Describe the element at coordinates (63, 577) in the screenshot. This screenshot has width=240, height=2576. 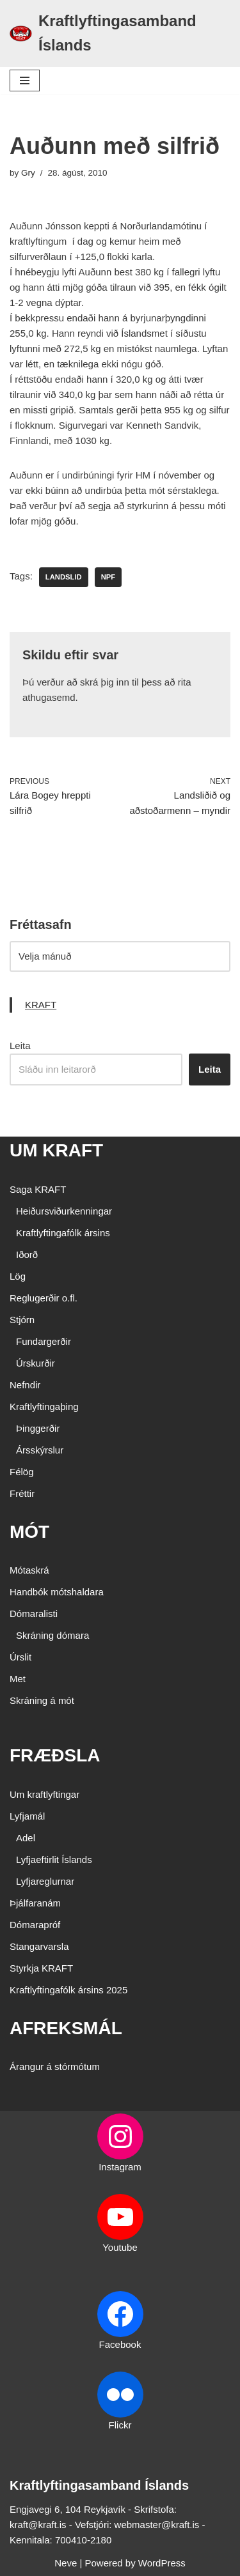
I see `landslid` at that location.